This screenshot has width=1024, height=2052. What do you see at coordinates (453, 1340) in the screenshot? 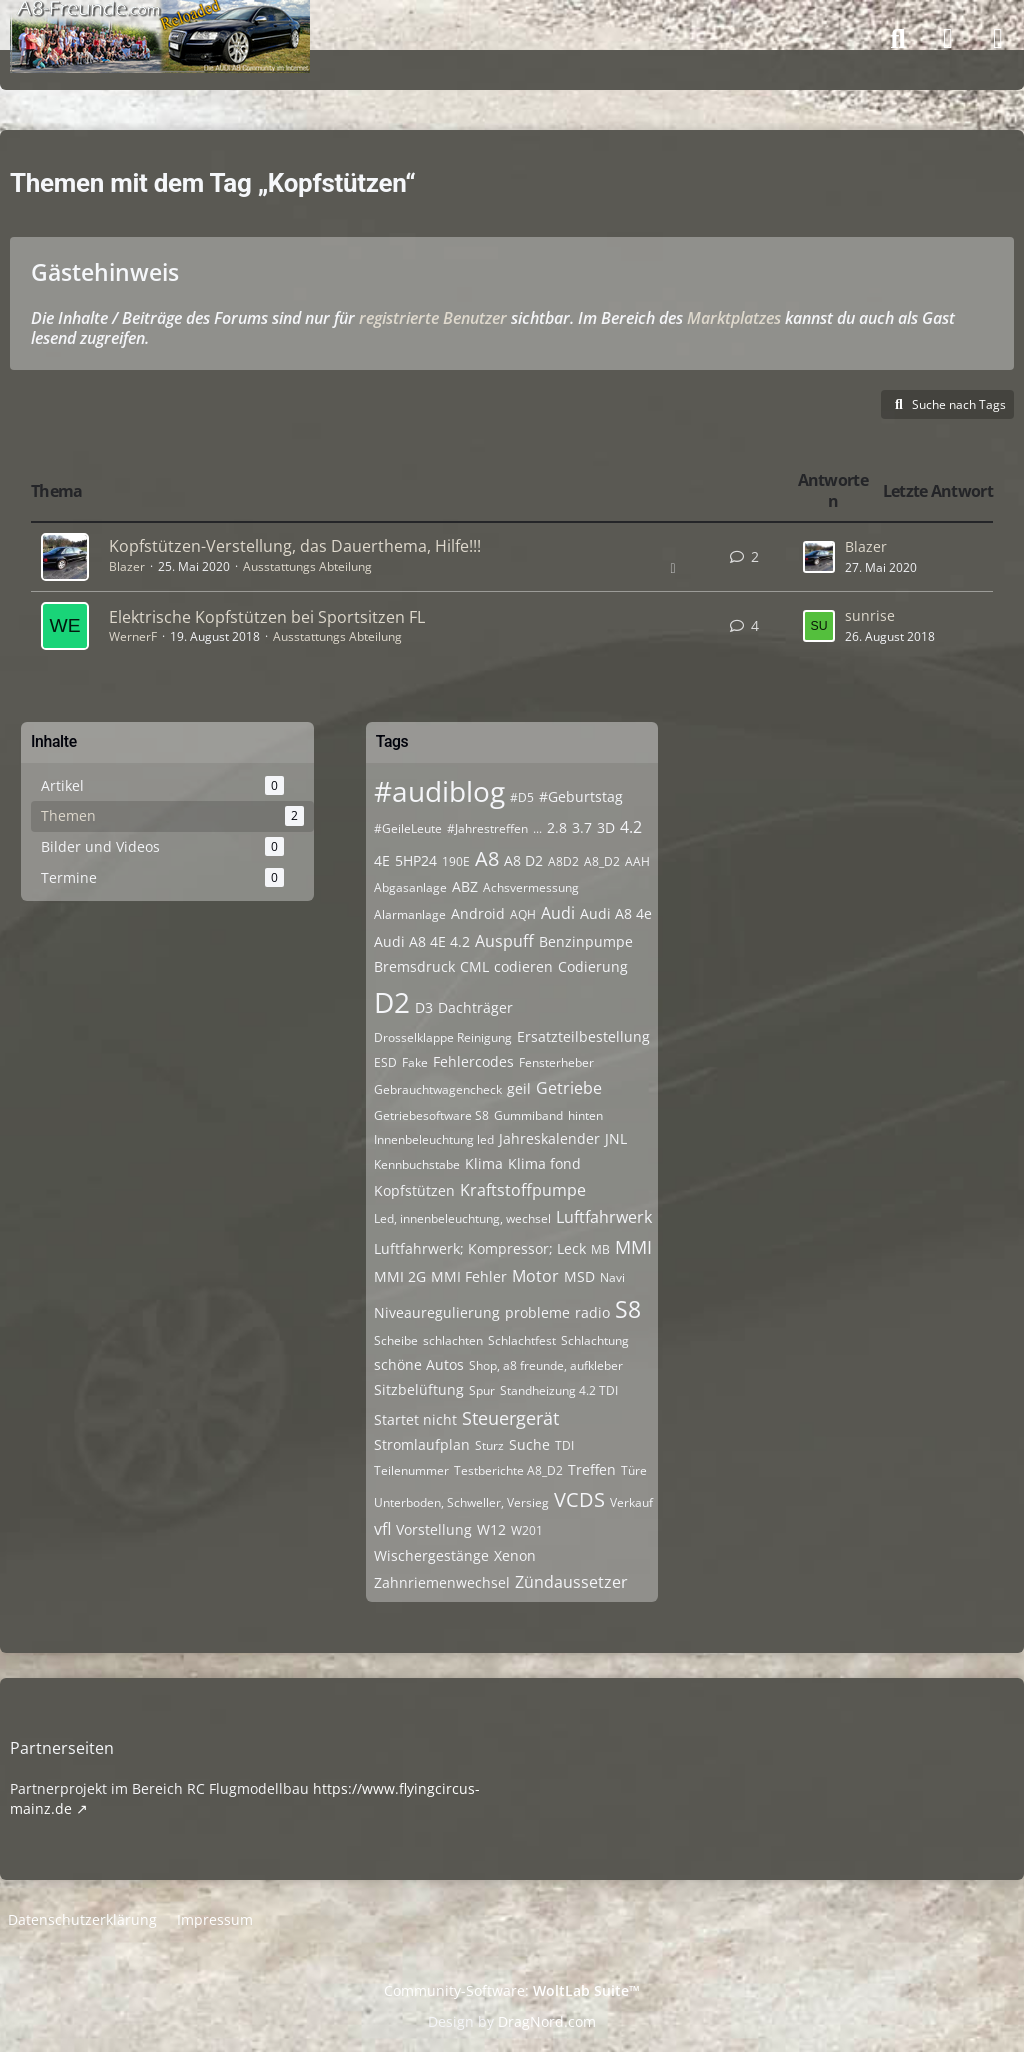
I see `schlachten` at bounding box center [453, 1340].